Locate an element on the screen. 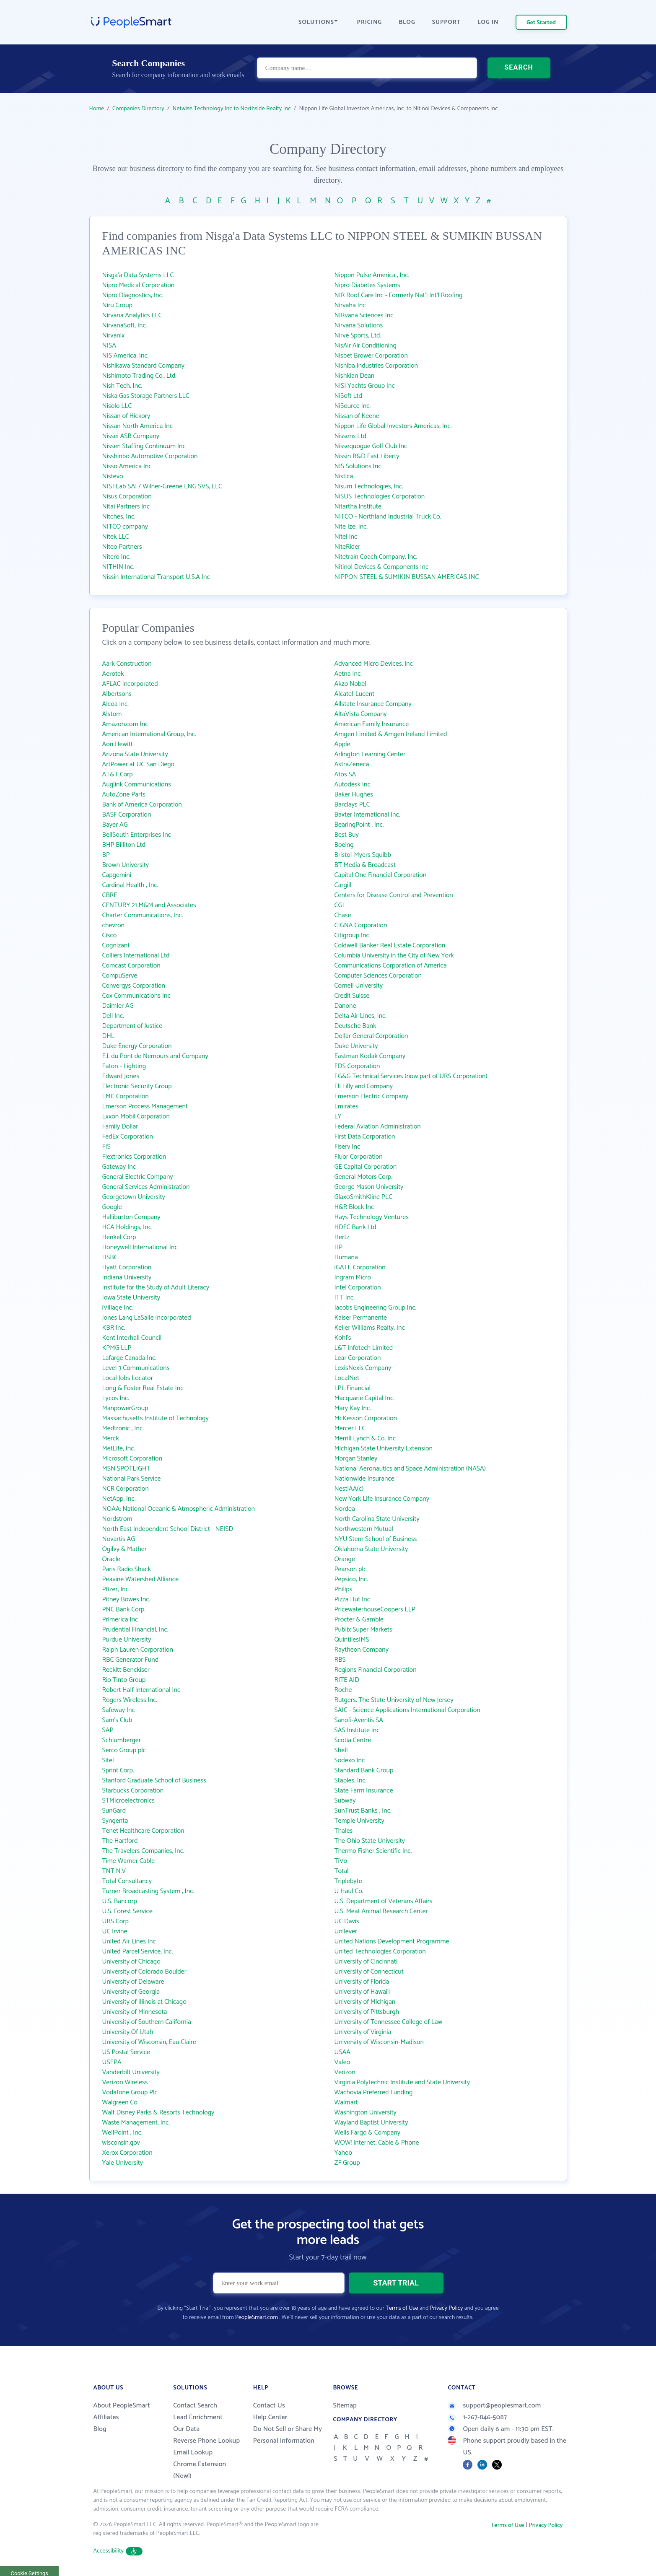  Ingram Micro is located at coordinates (352, 1277).